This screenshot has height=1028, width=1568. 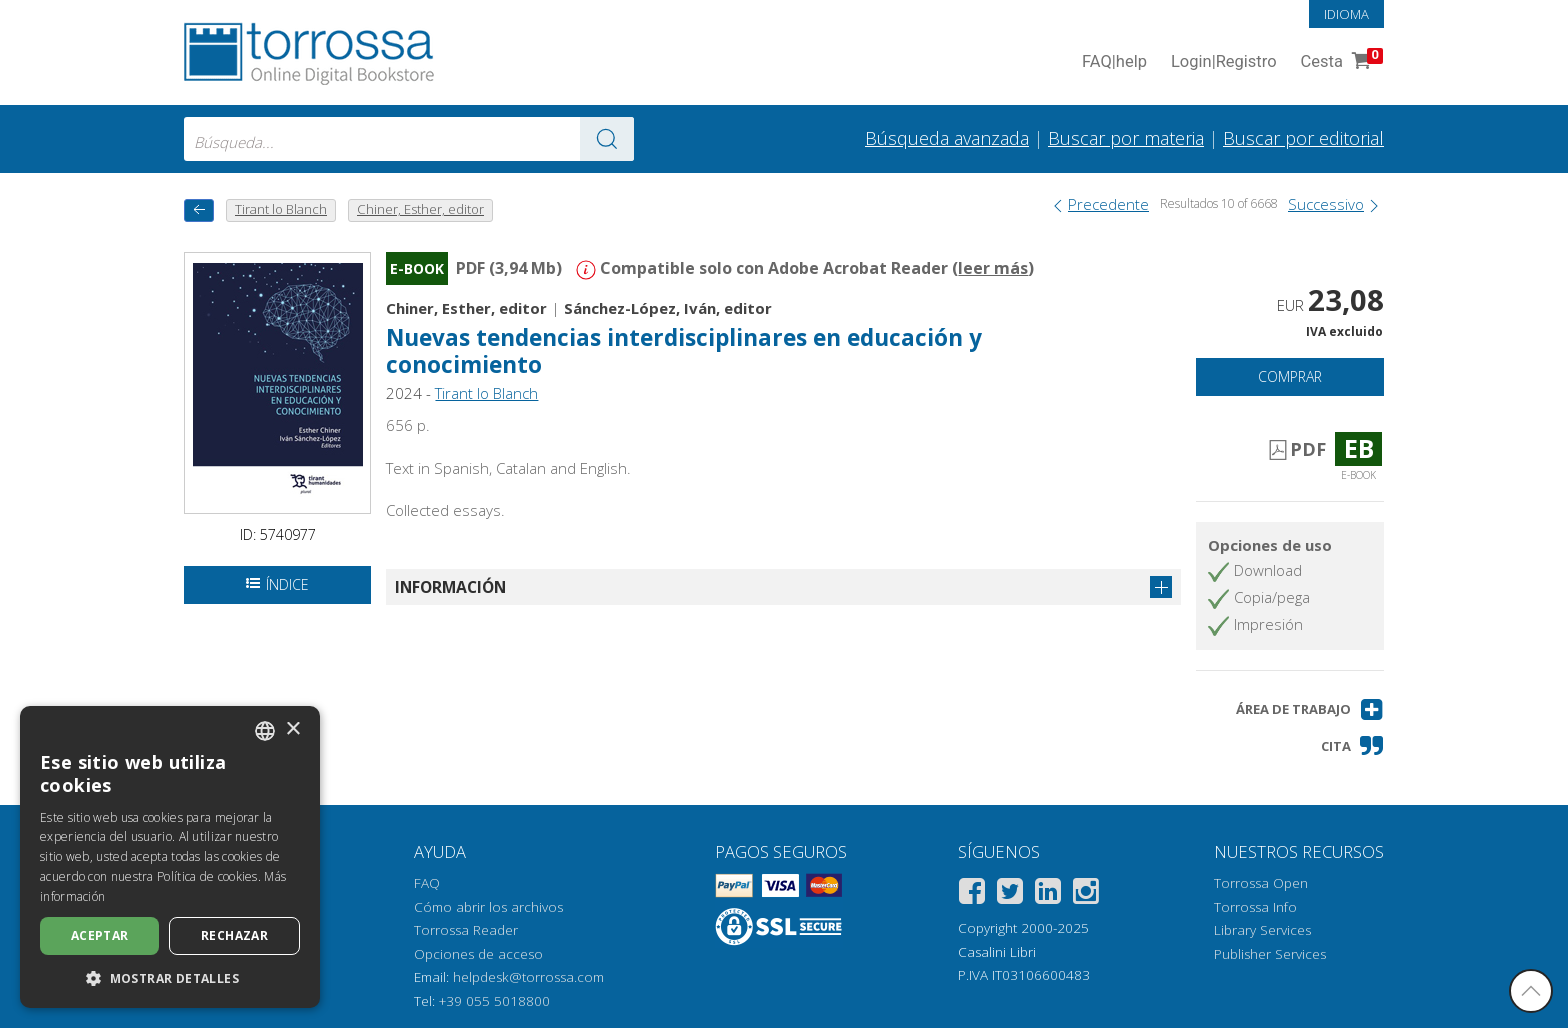 I want to click on Torrossa Info, so click(x=1255, y=907).